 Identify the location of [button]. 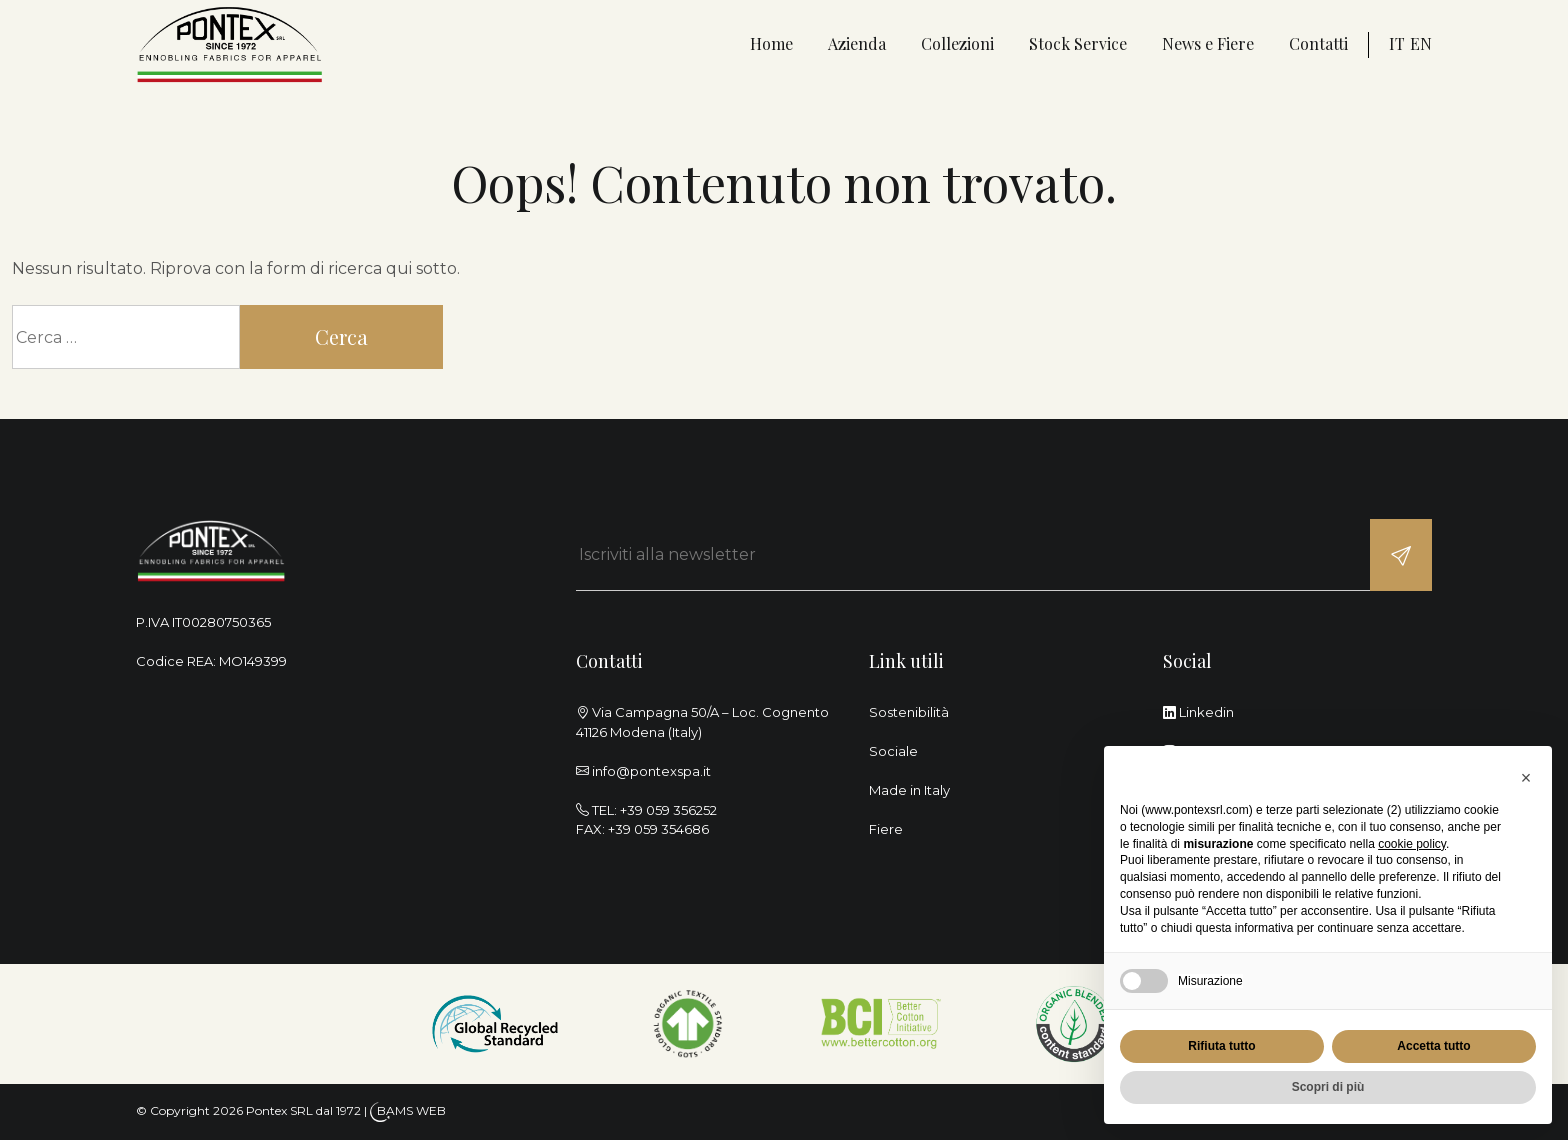
(1526, 778).